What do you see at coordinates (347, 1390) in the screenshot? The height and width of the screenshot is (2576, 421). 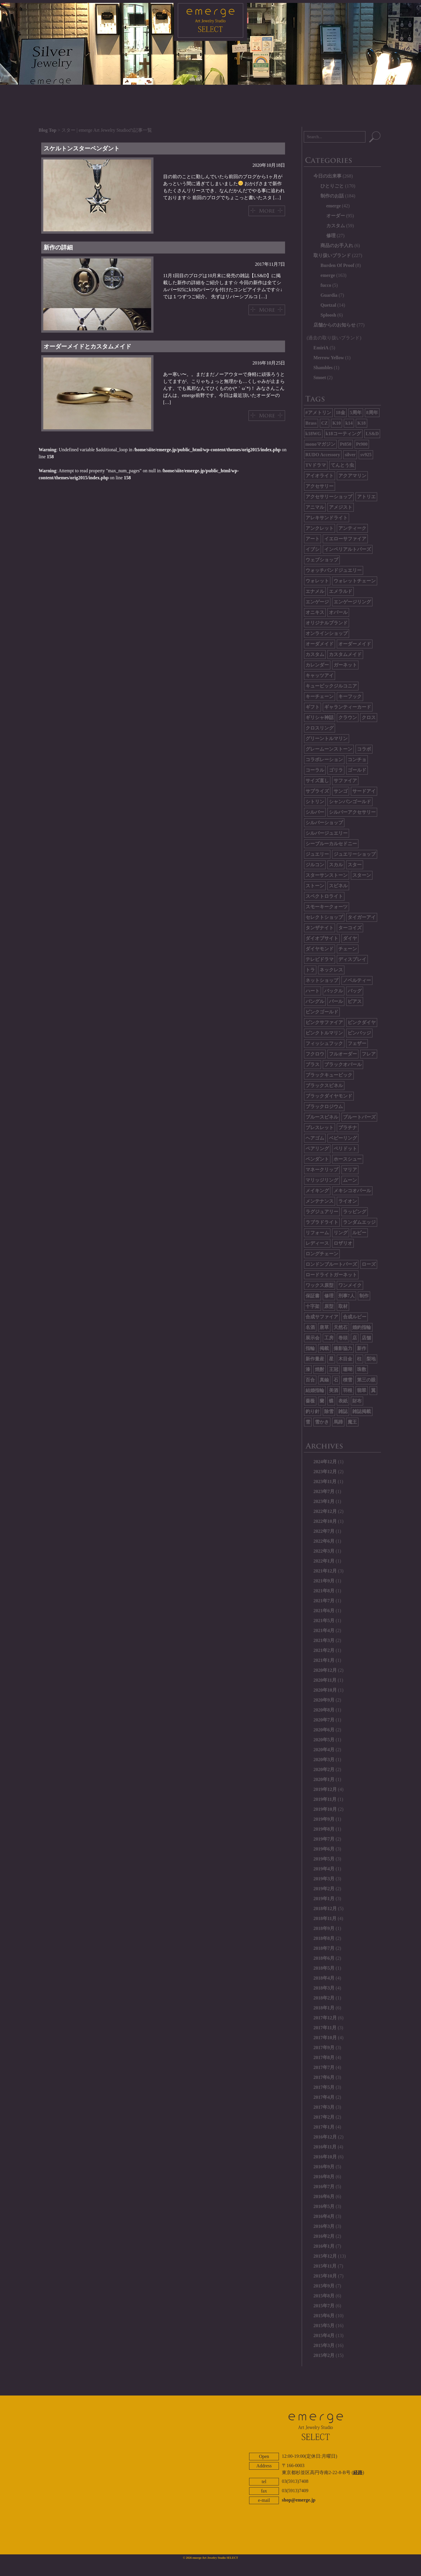 I see `羽根` at bounding box center [347, 1390].